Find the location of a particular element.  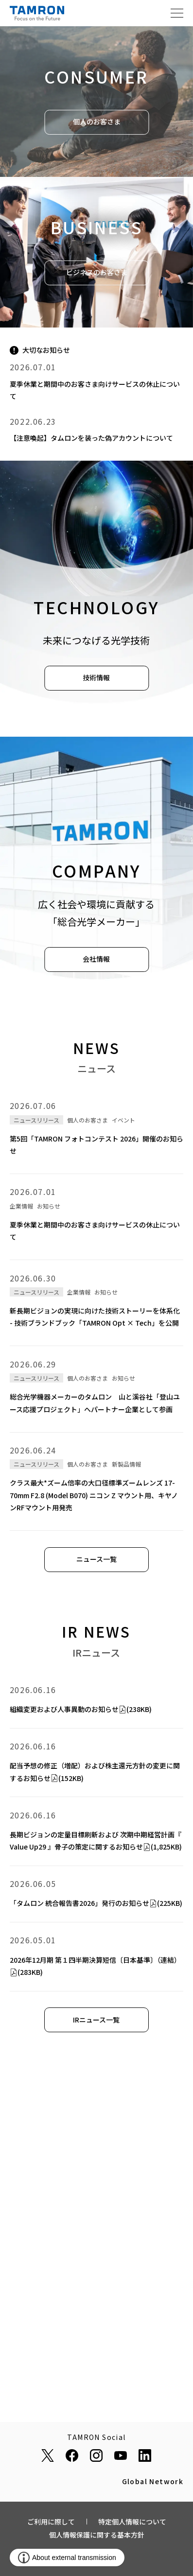

特定個人情報について is located at coordinates (132, 2521).